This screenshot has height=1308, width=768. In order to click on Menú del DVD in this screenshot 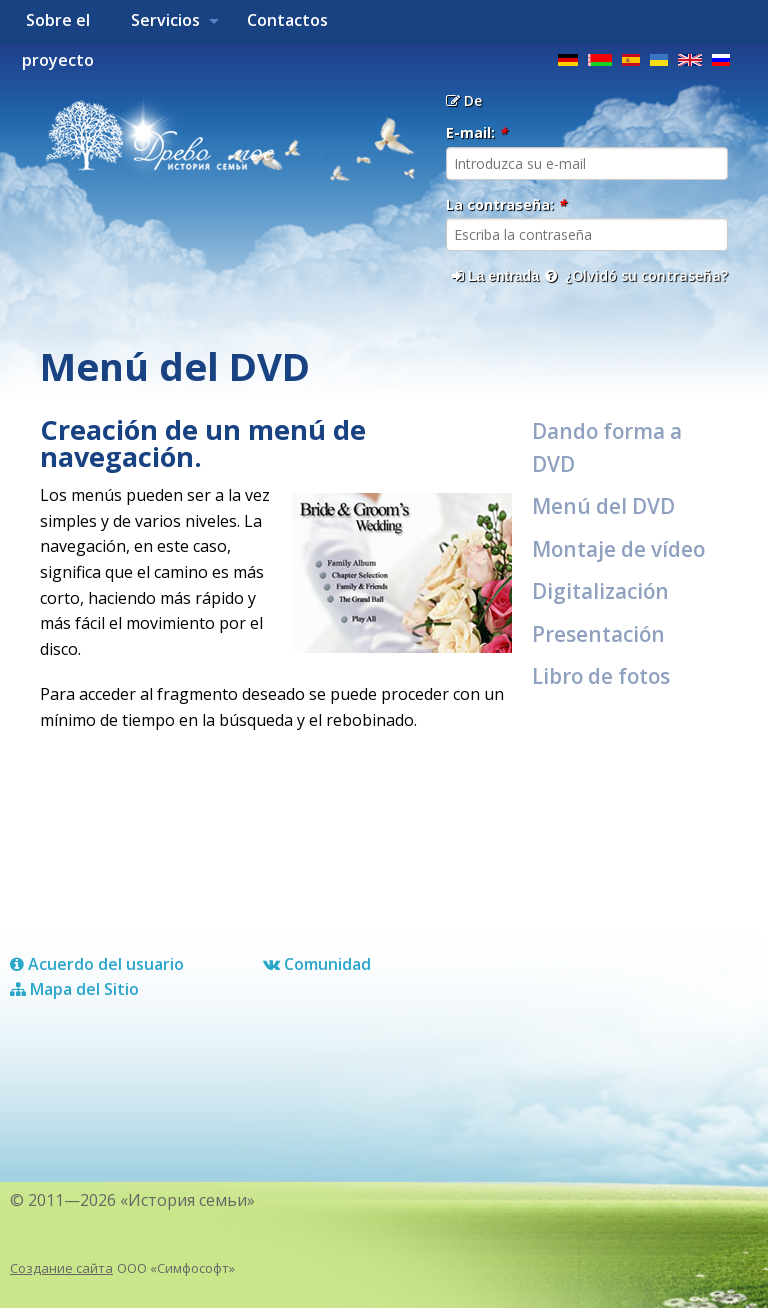, I will do `click(603, 506)`.